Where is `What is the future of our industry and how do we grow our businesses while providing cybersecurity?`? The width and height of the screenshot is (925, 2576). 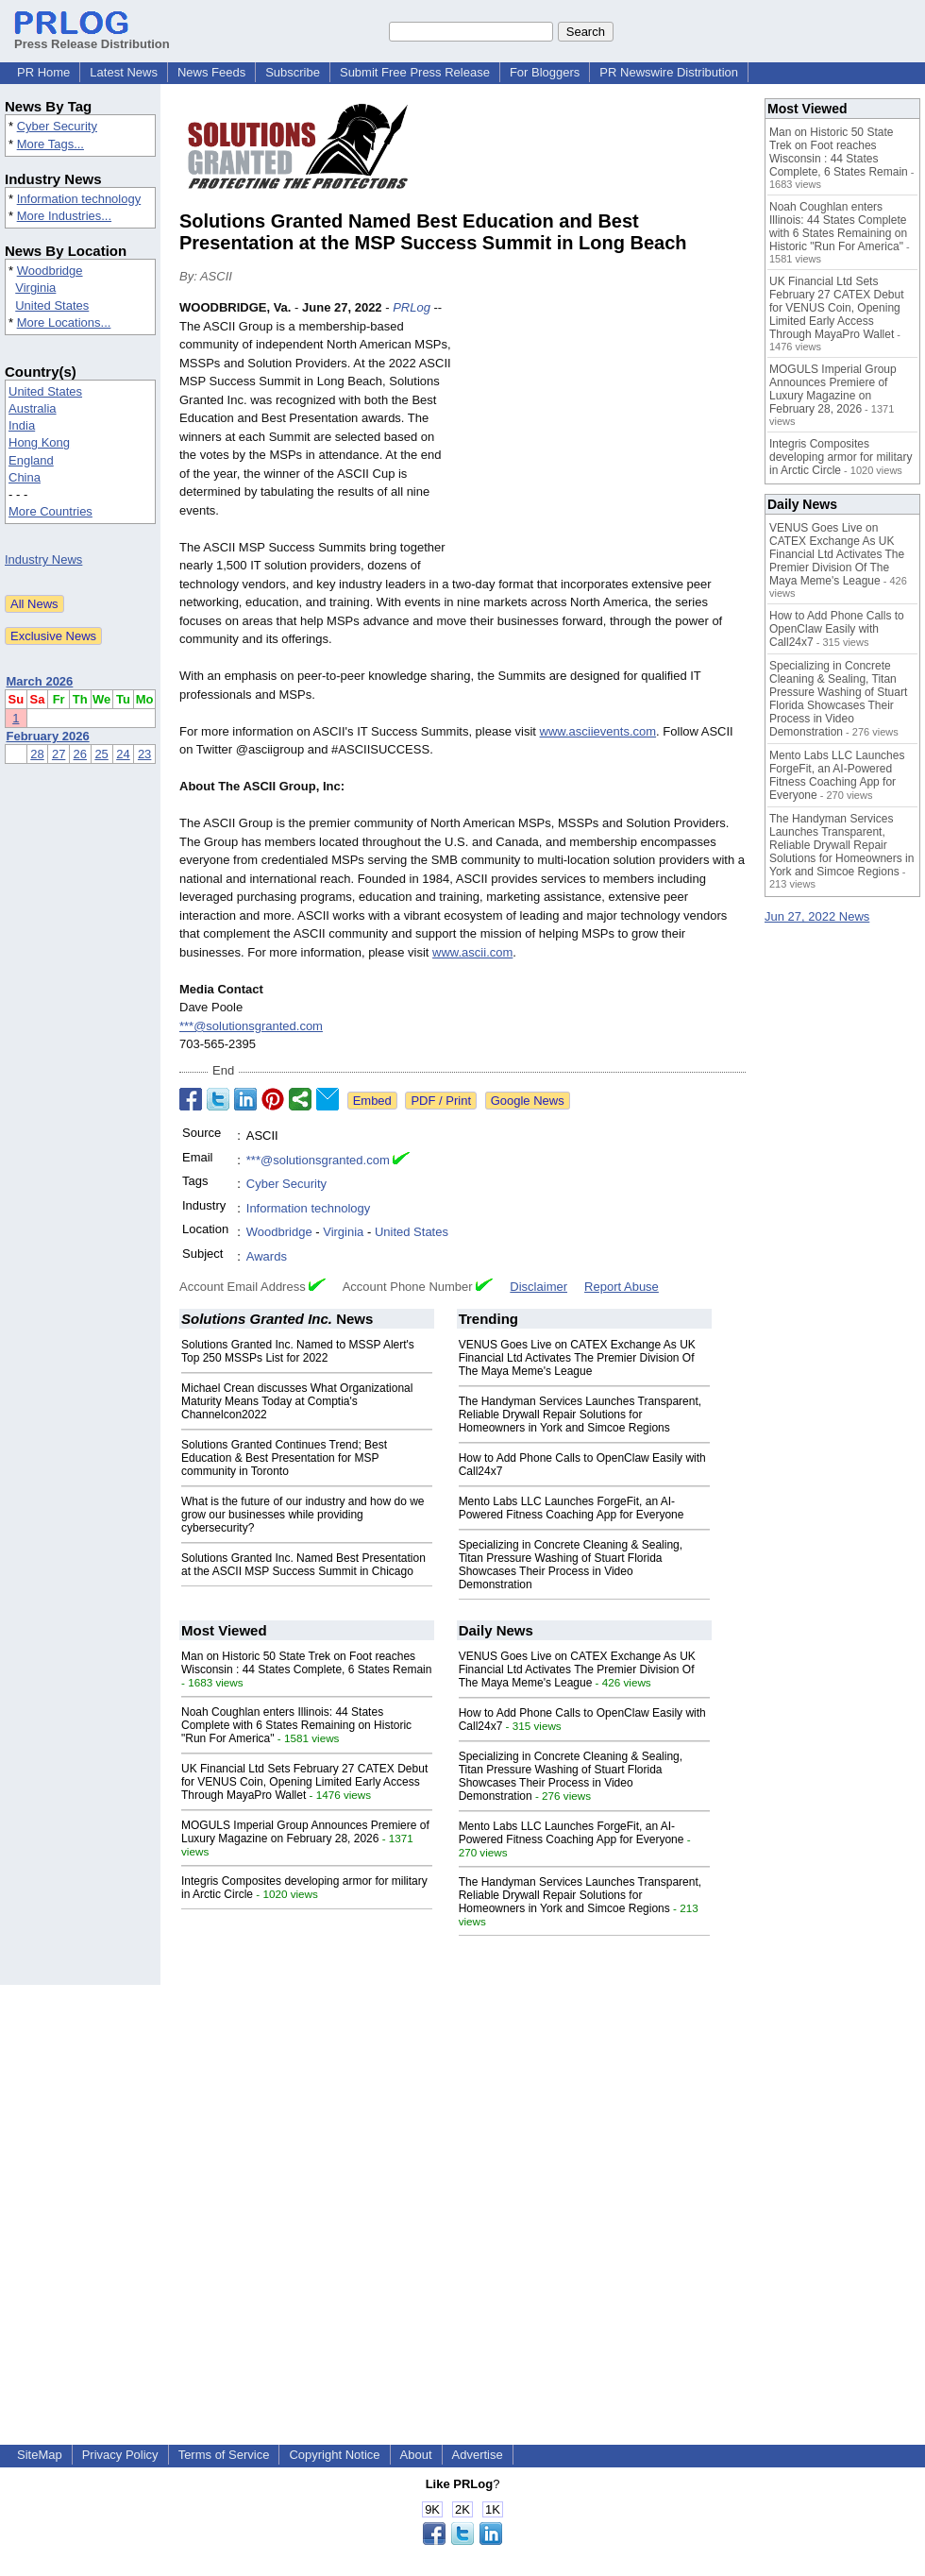 What is the future of our industry and how do we grow our businesses while providing cybersecurity? is located at coordinates (302, 1514).